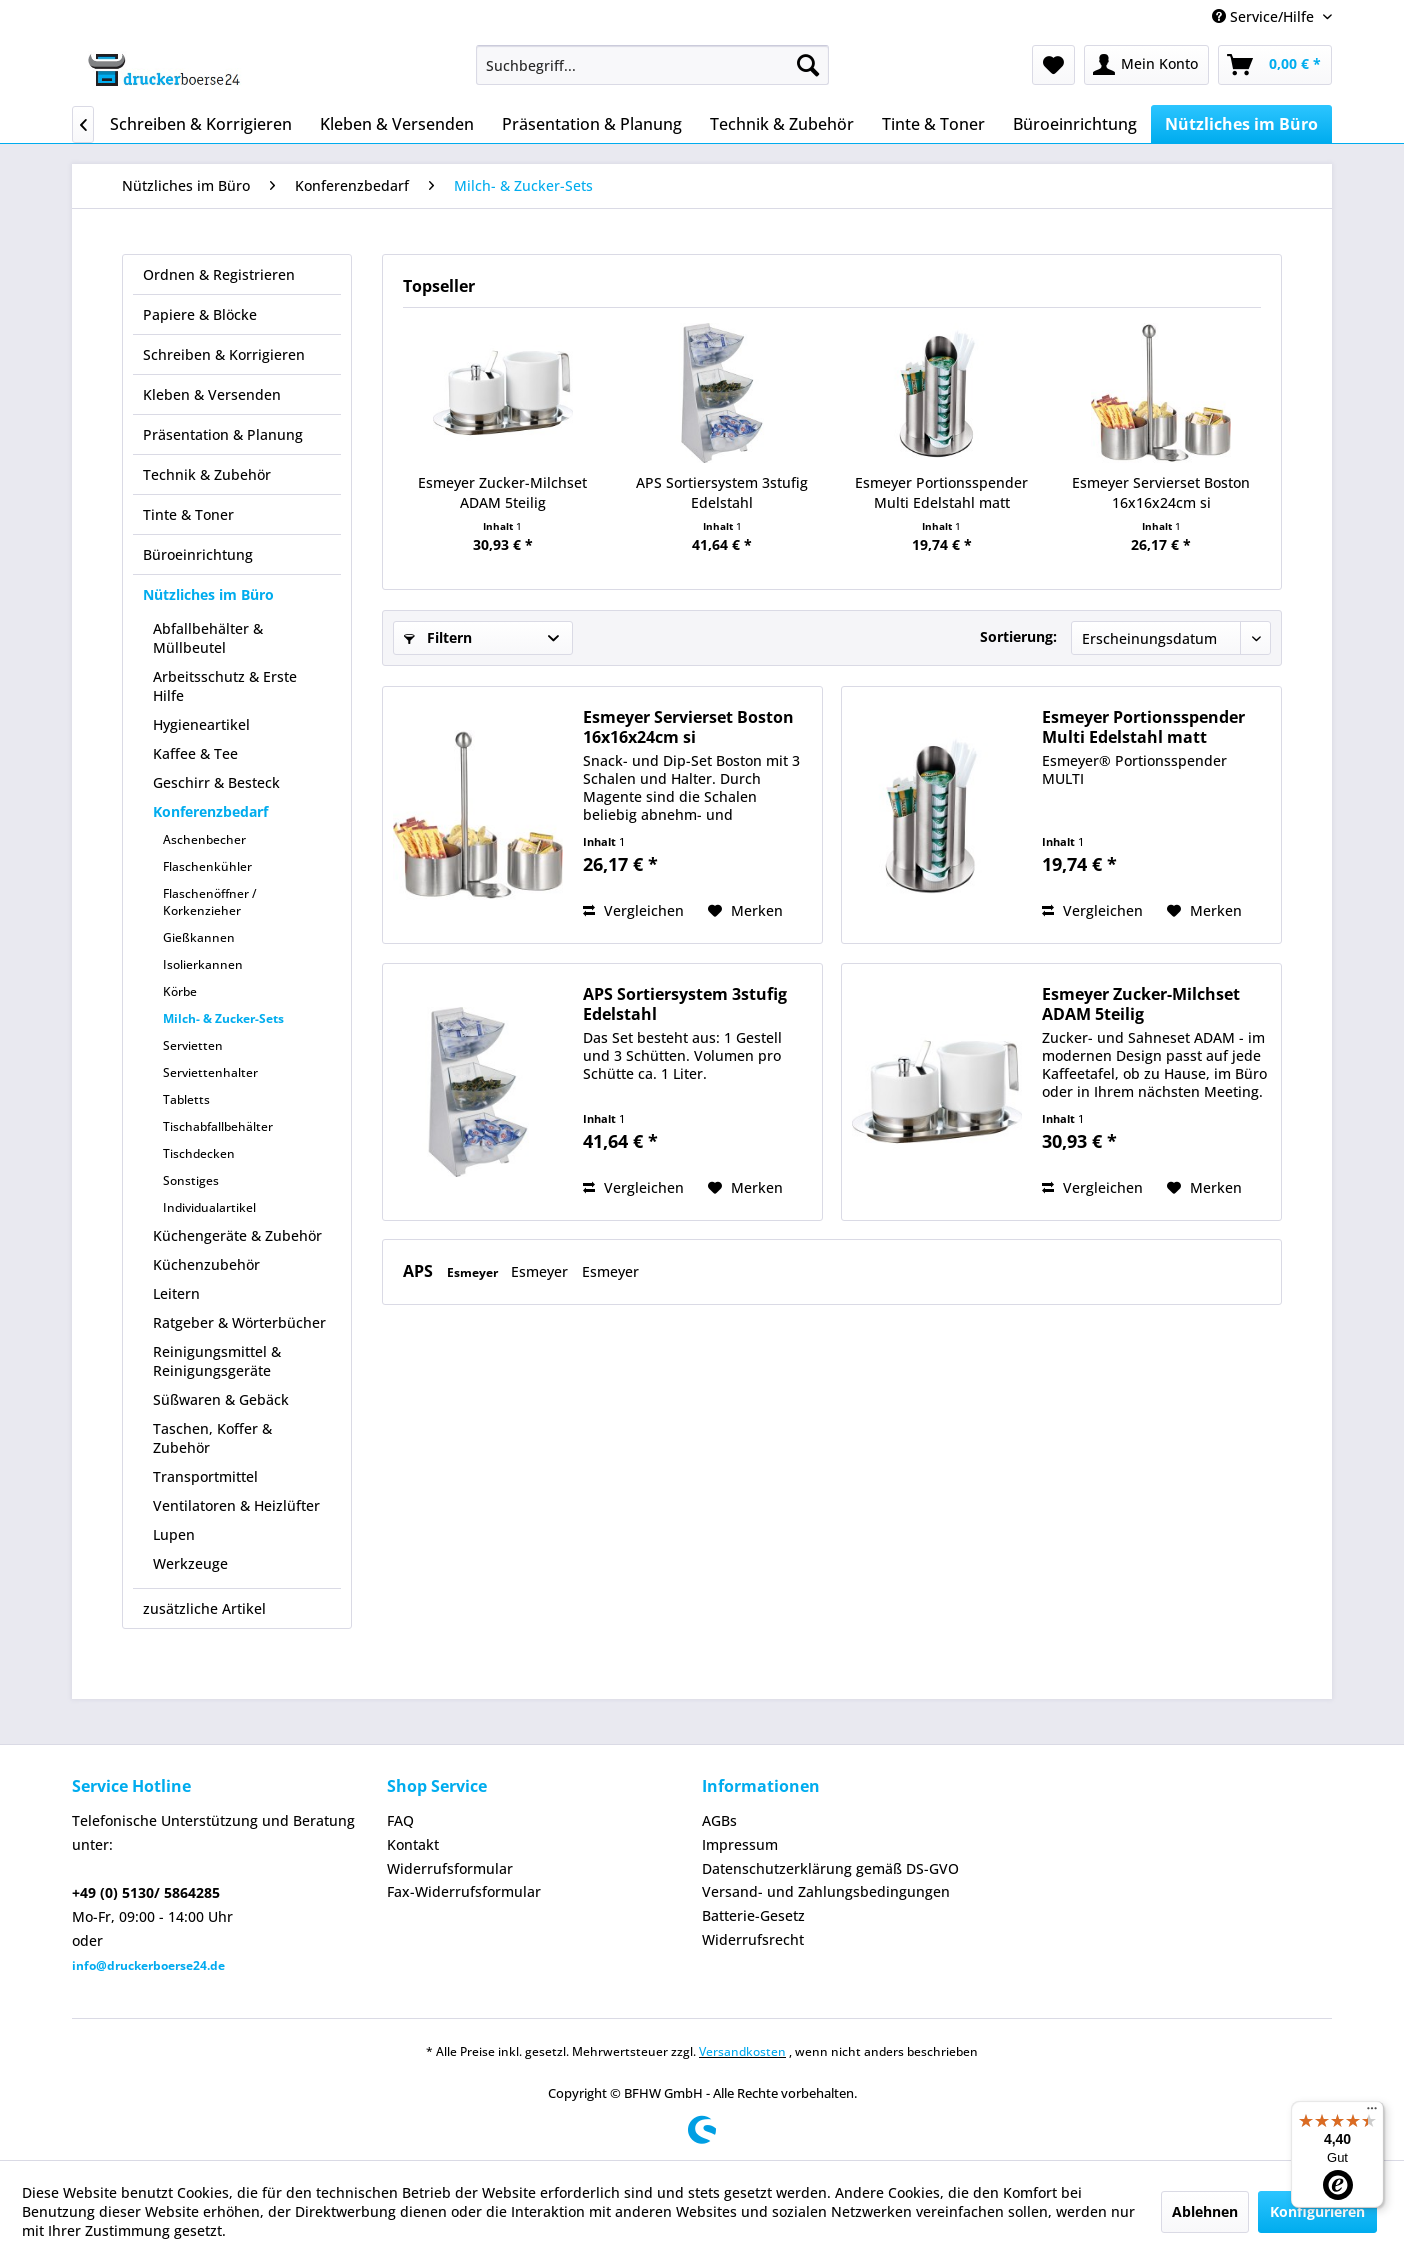  I want to click on Reinigungsmittel & Reinigungsgeräte, so click(217, 1361).